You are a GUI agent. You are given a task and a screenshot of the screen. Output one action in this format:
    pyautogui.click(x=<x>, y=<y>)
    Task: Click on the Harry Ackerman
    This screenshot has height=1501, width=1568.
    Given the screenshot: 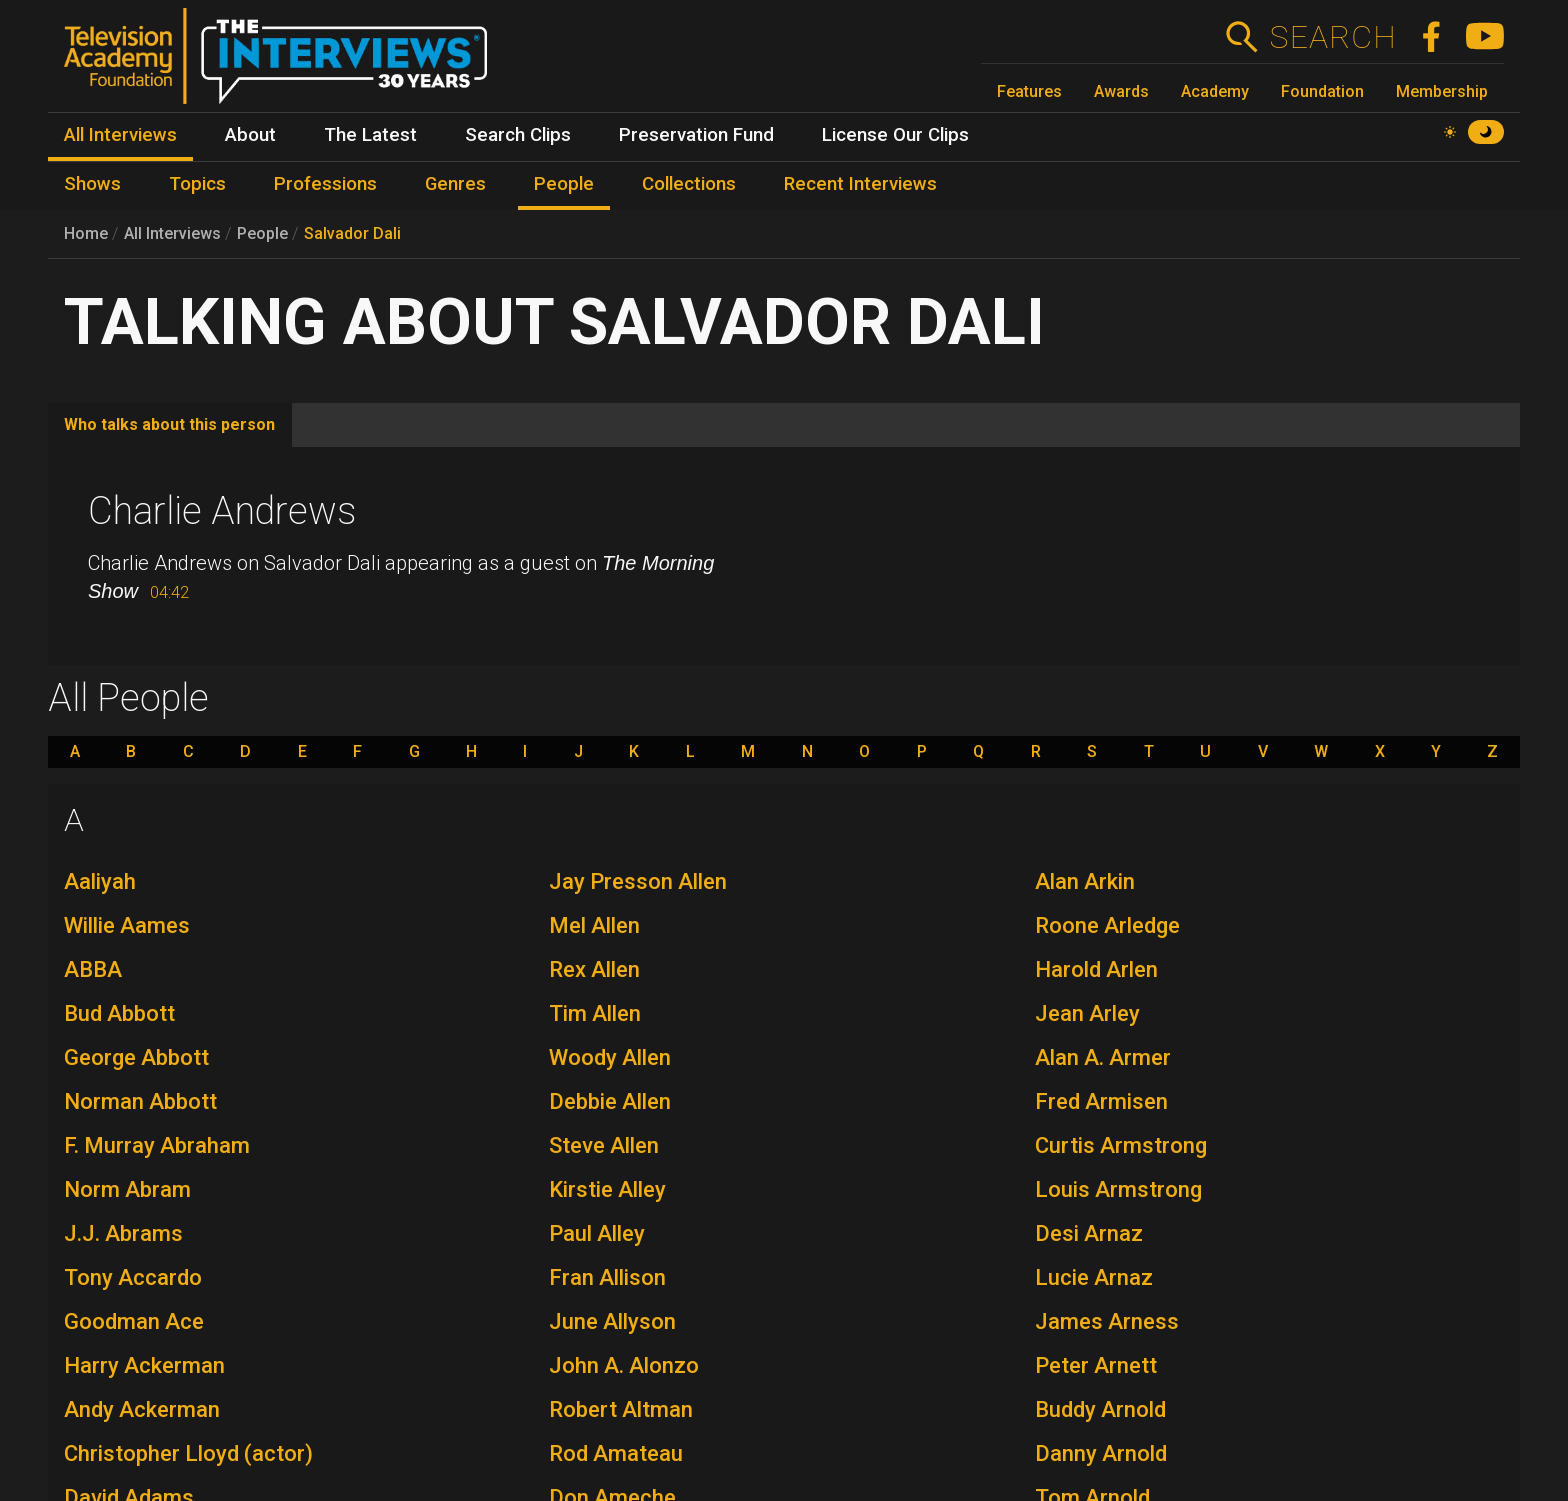 What is the action you would take?
    pyautogui.click(x=144, y=1365)
    